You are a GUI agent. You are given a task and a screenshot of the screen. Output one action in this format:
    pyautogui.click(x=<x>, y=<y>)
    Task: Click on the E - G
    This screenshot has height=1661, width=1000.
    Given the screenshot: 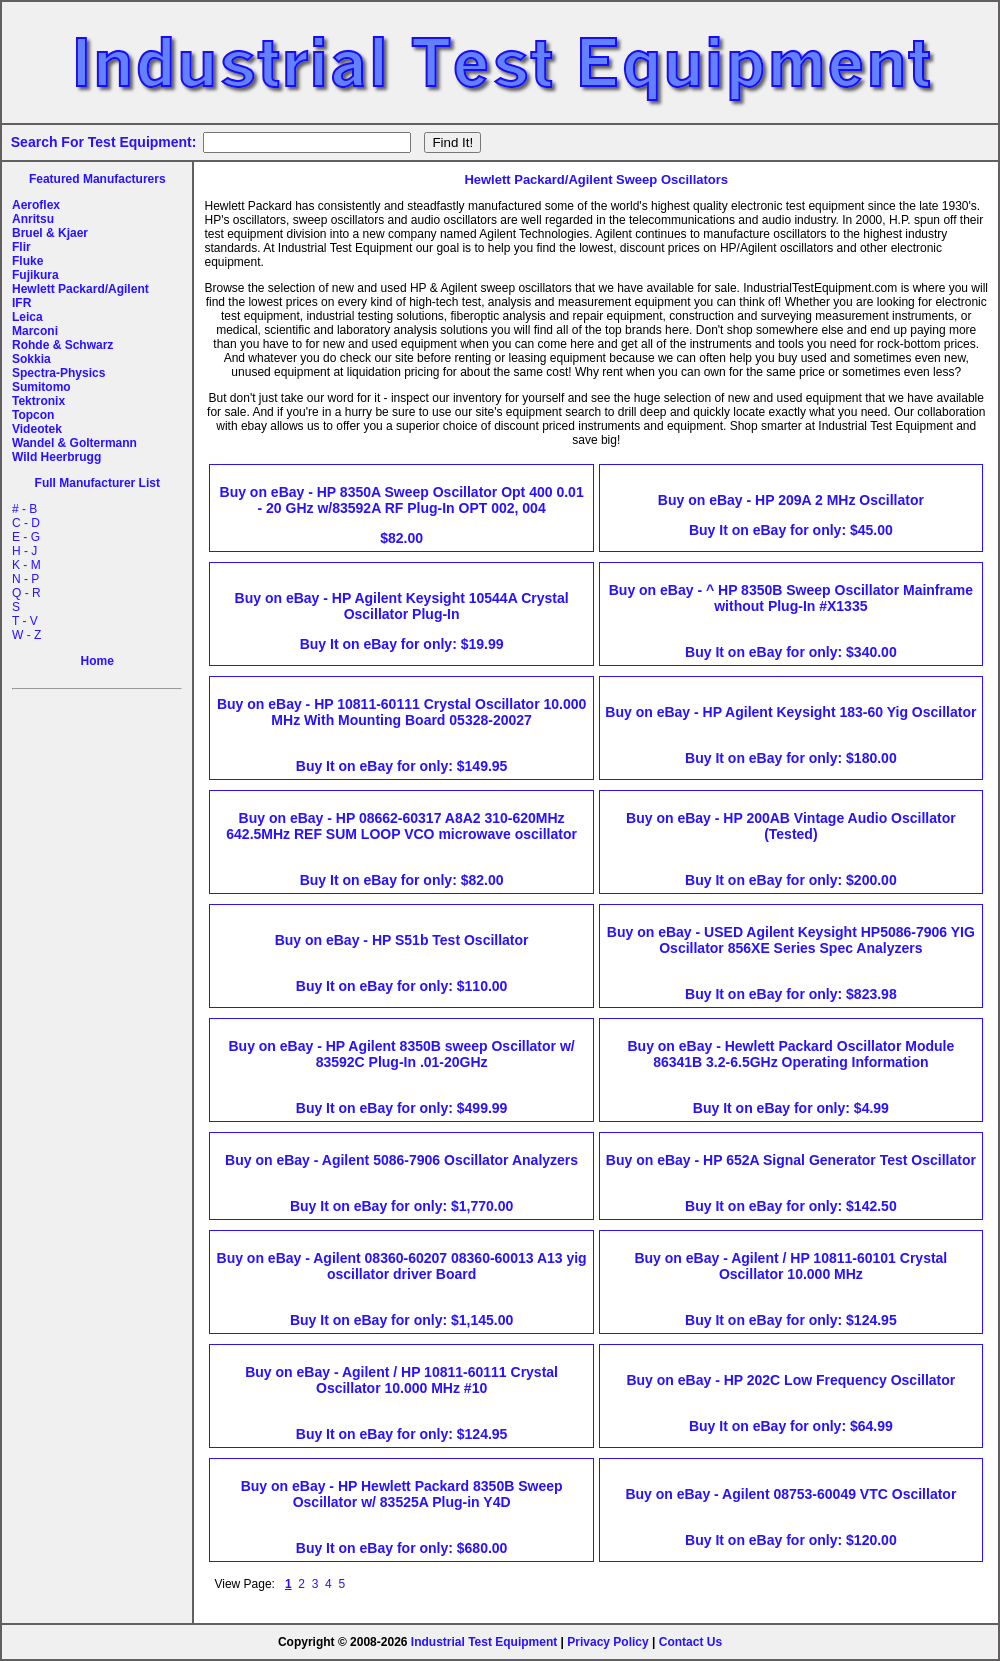 What is the action you would take?
    pyautogui.click(x=26, y=537)
    